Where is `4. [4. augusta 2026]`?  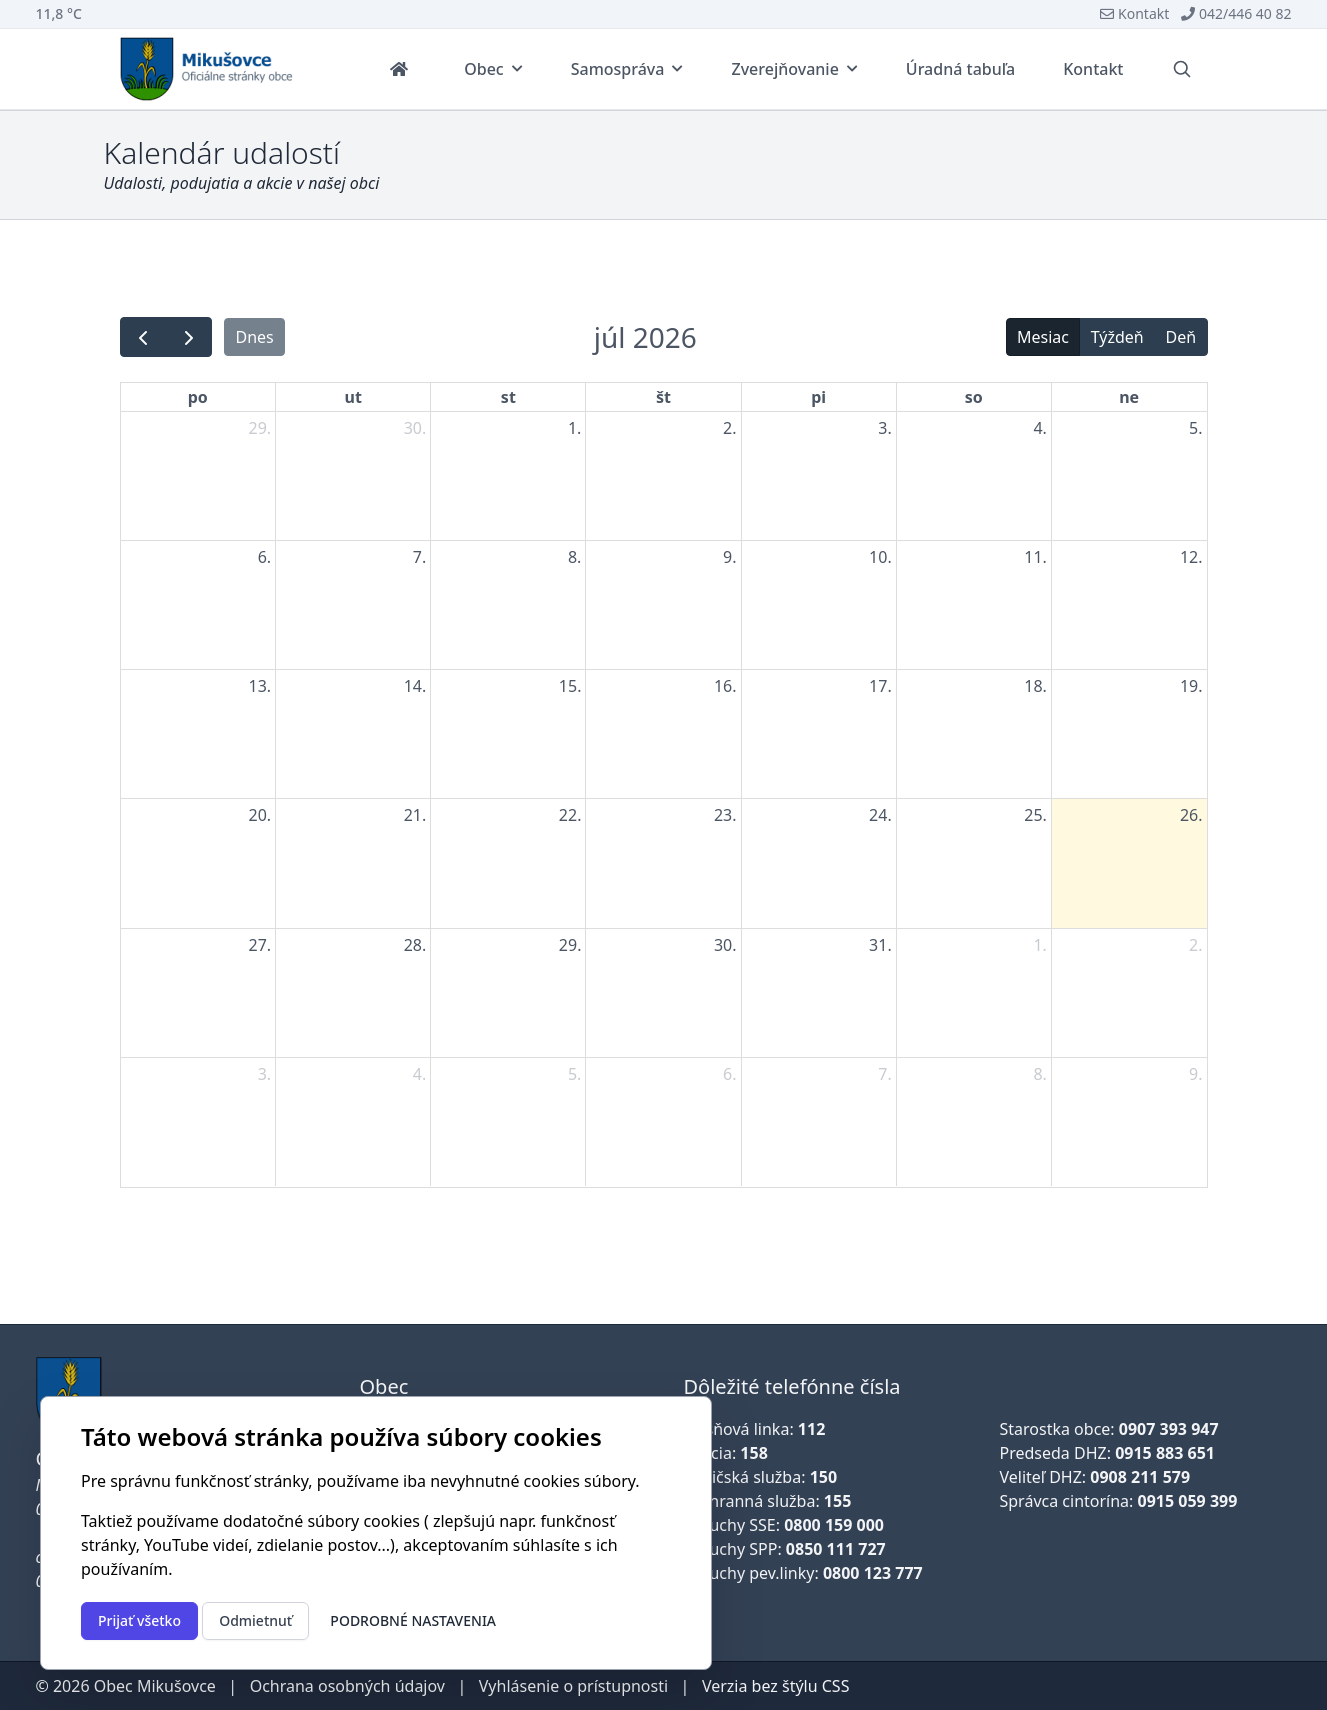 4. [4. augusta 2026] is located at coordinates (419, 1074).